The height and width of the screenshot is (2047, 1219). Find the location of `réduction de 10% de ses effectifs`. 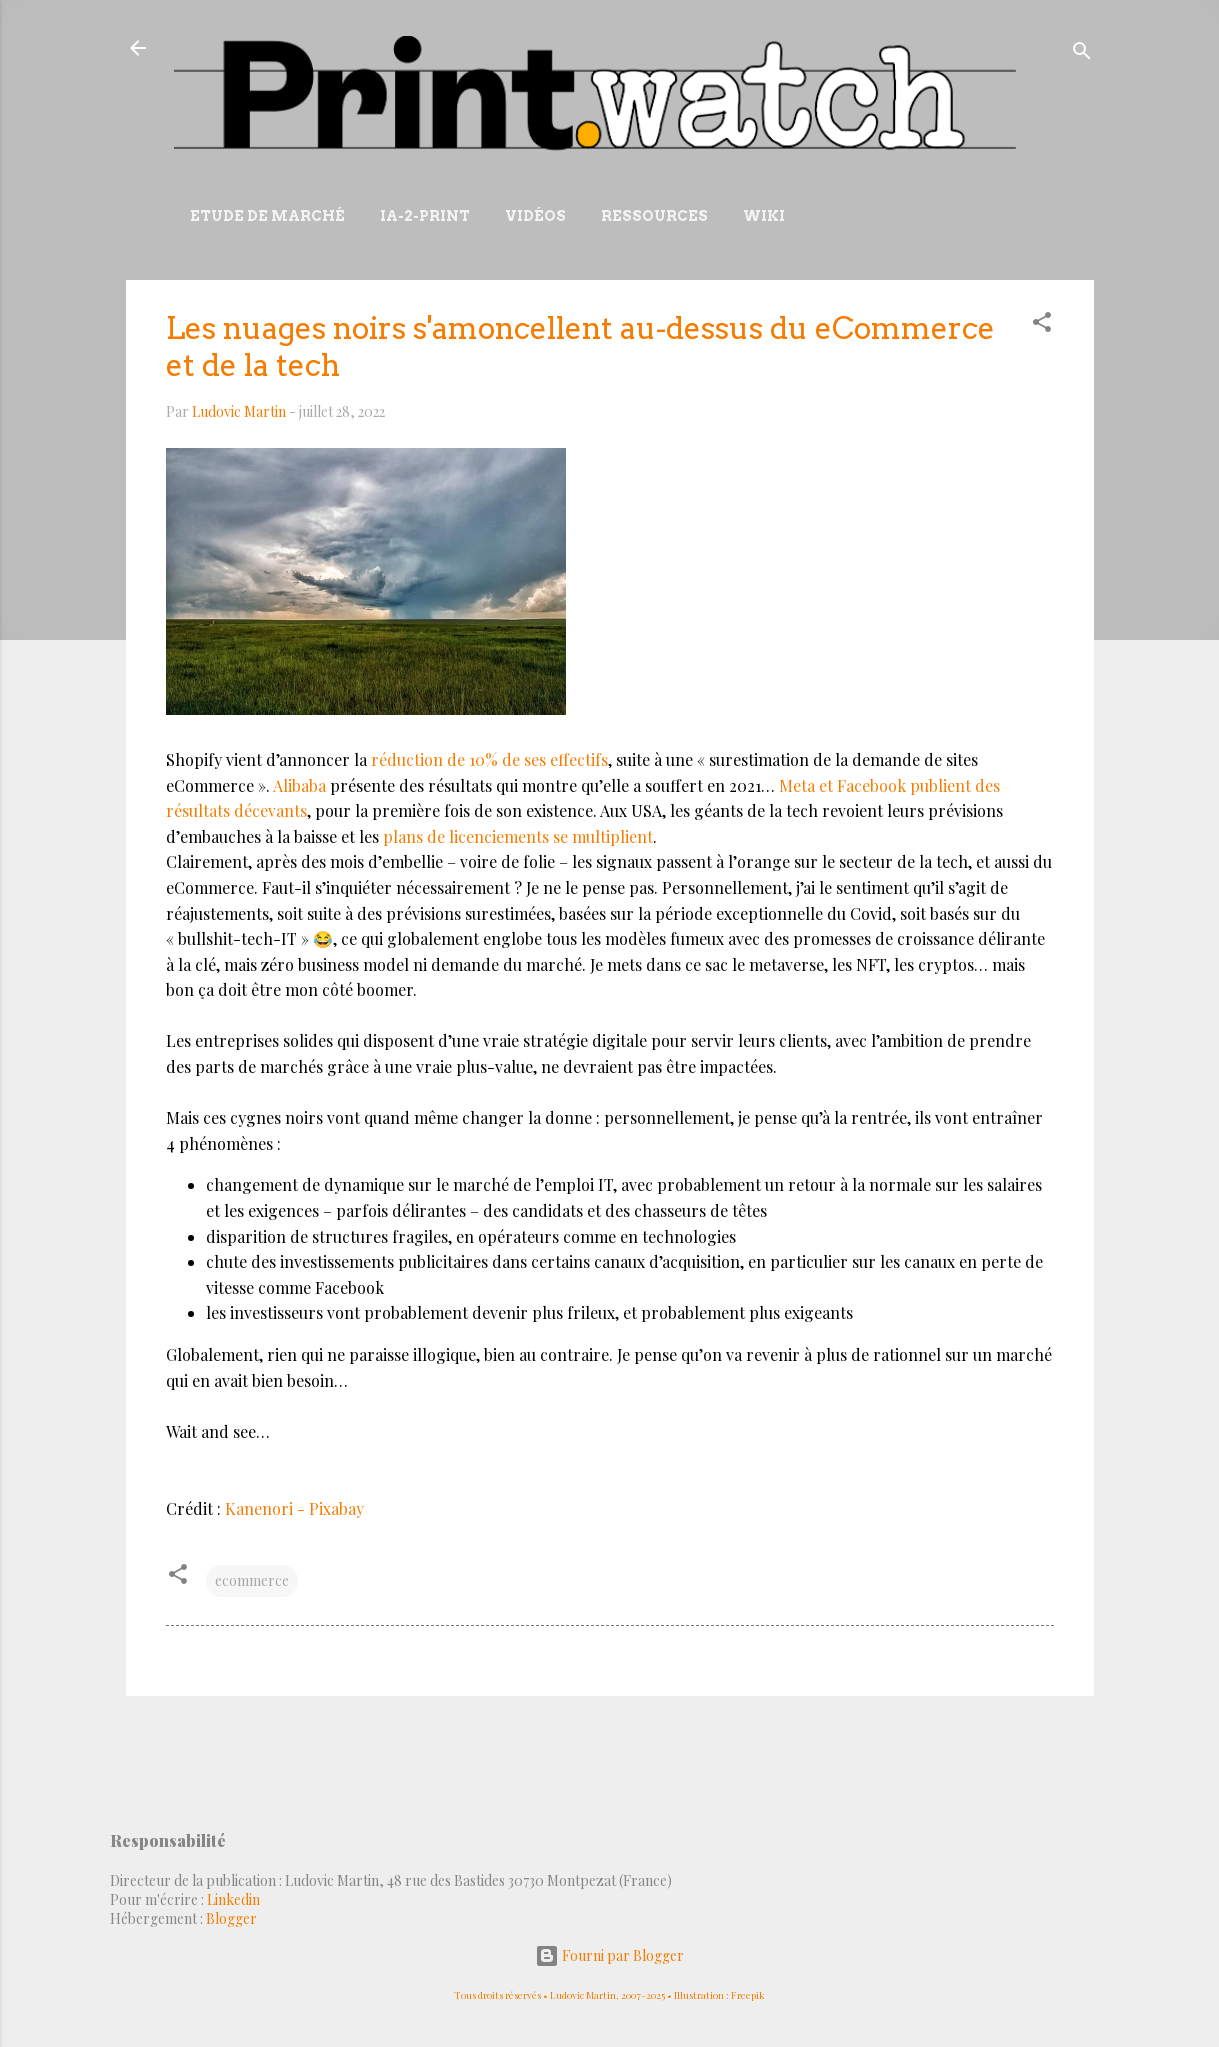

réduction de 10% de ses effectifs is located at coordinates (489, 759).